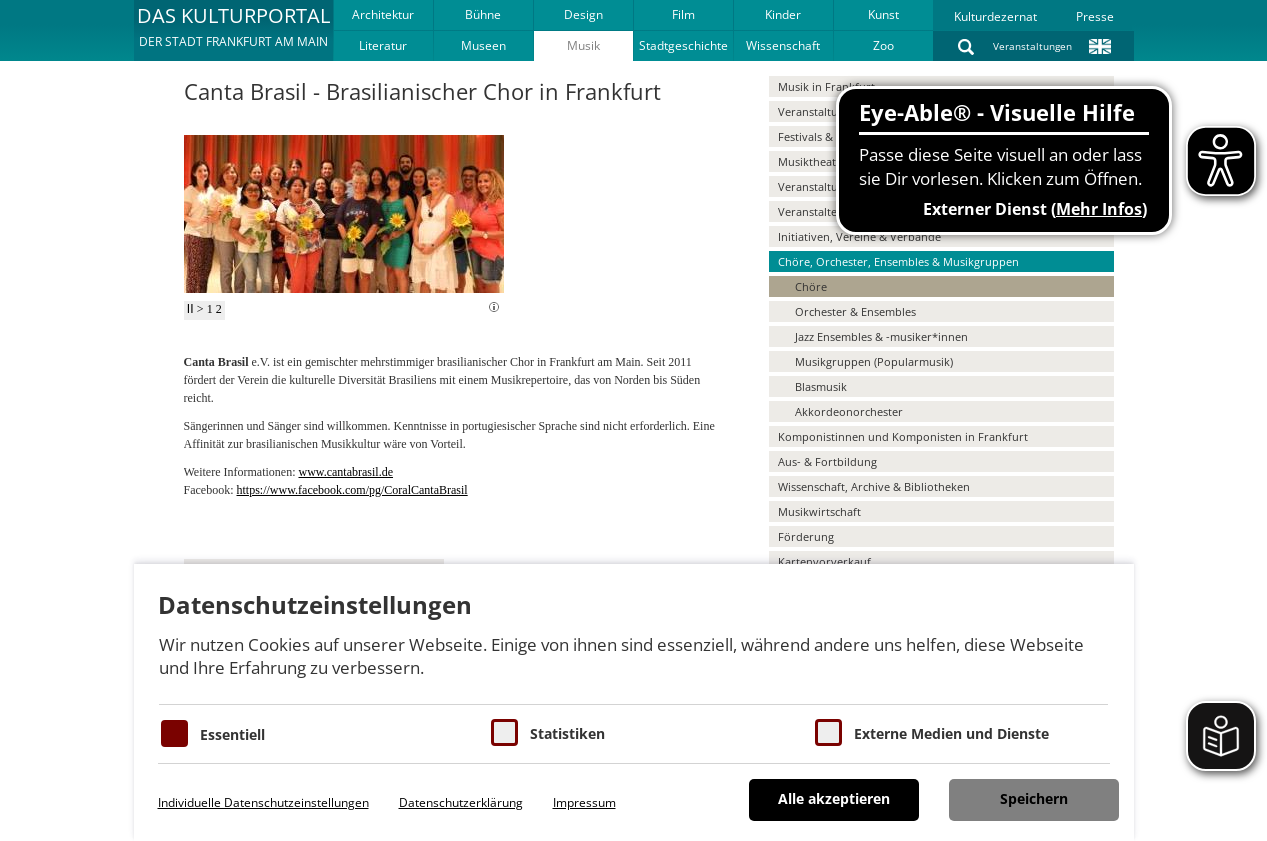 The width and height of the screenshot is (1267, 841). Describe the element at coordinates (483, 14) in the screenshot. I see `Bühne` at that location.